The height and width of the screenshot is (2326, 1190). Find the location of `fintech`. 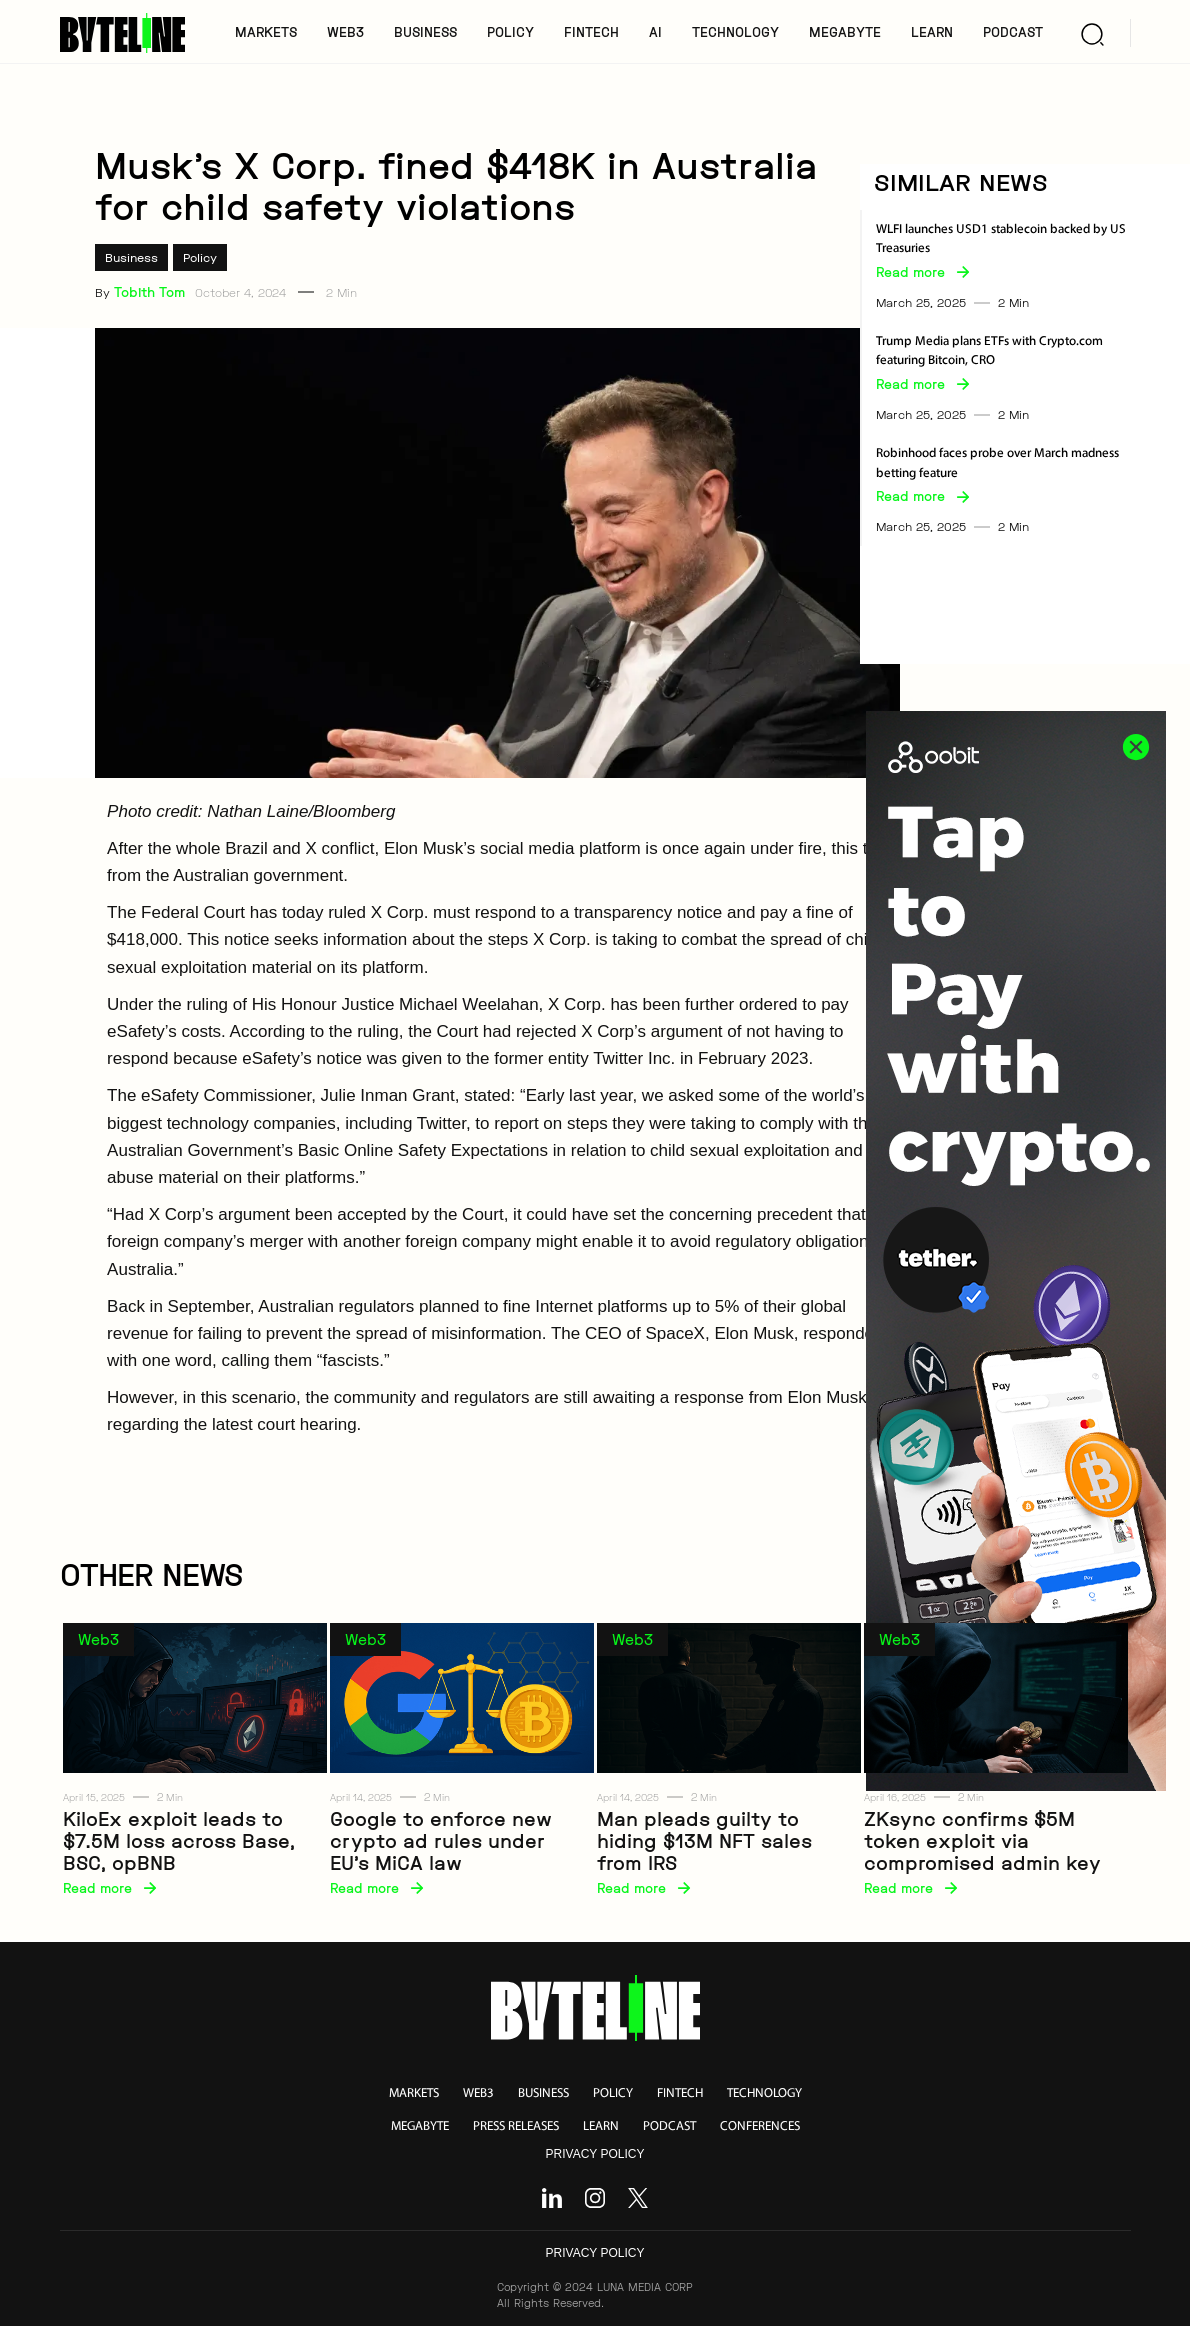

fintech is located at coordinates (680, 2093).